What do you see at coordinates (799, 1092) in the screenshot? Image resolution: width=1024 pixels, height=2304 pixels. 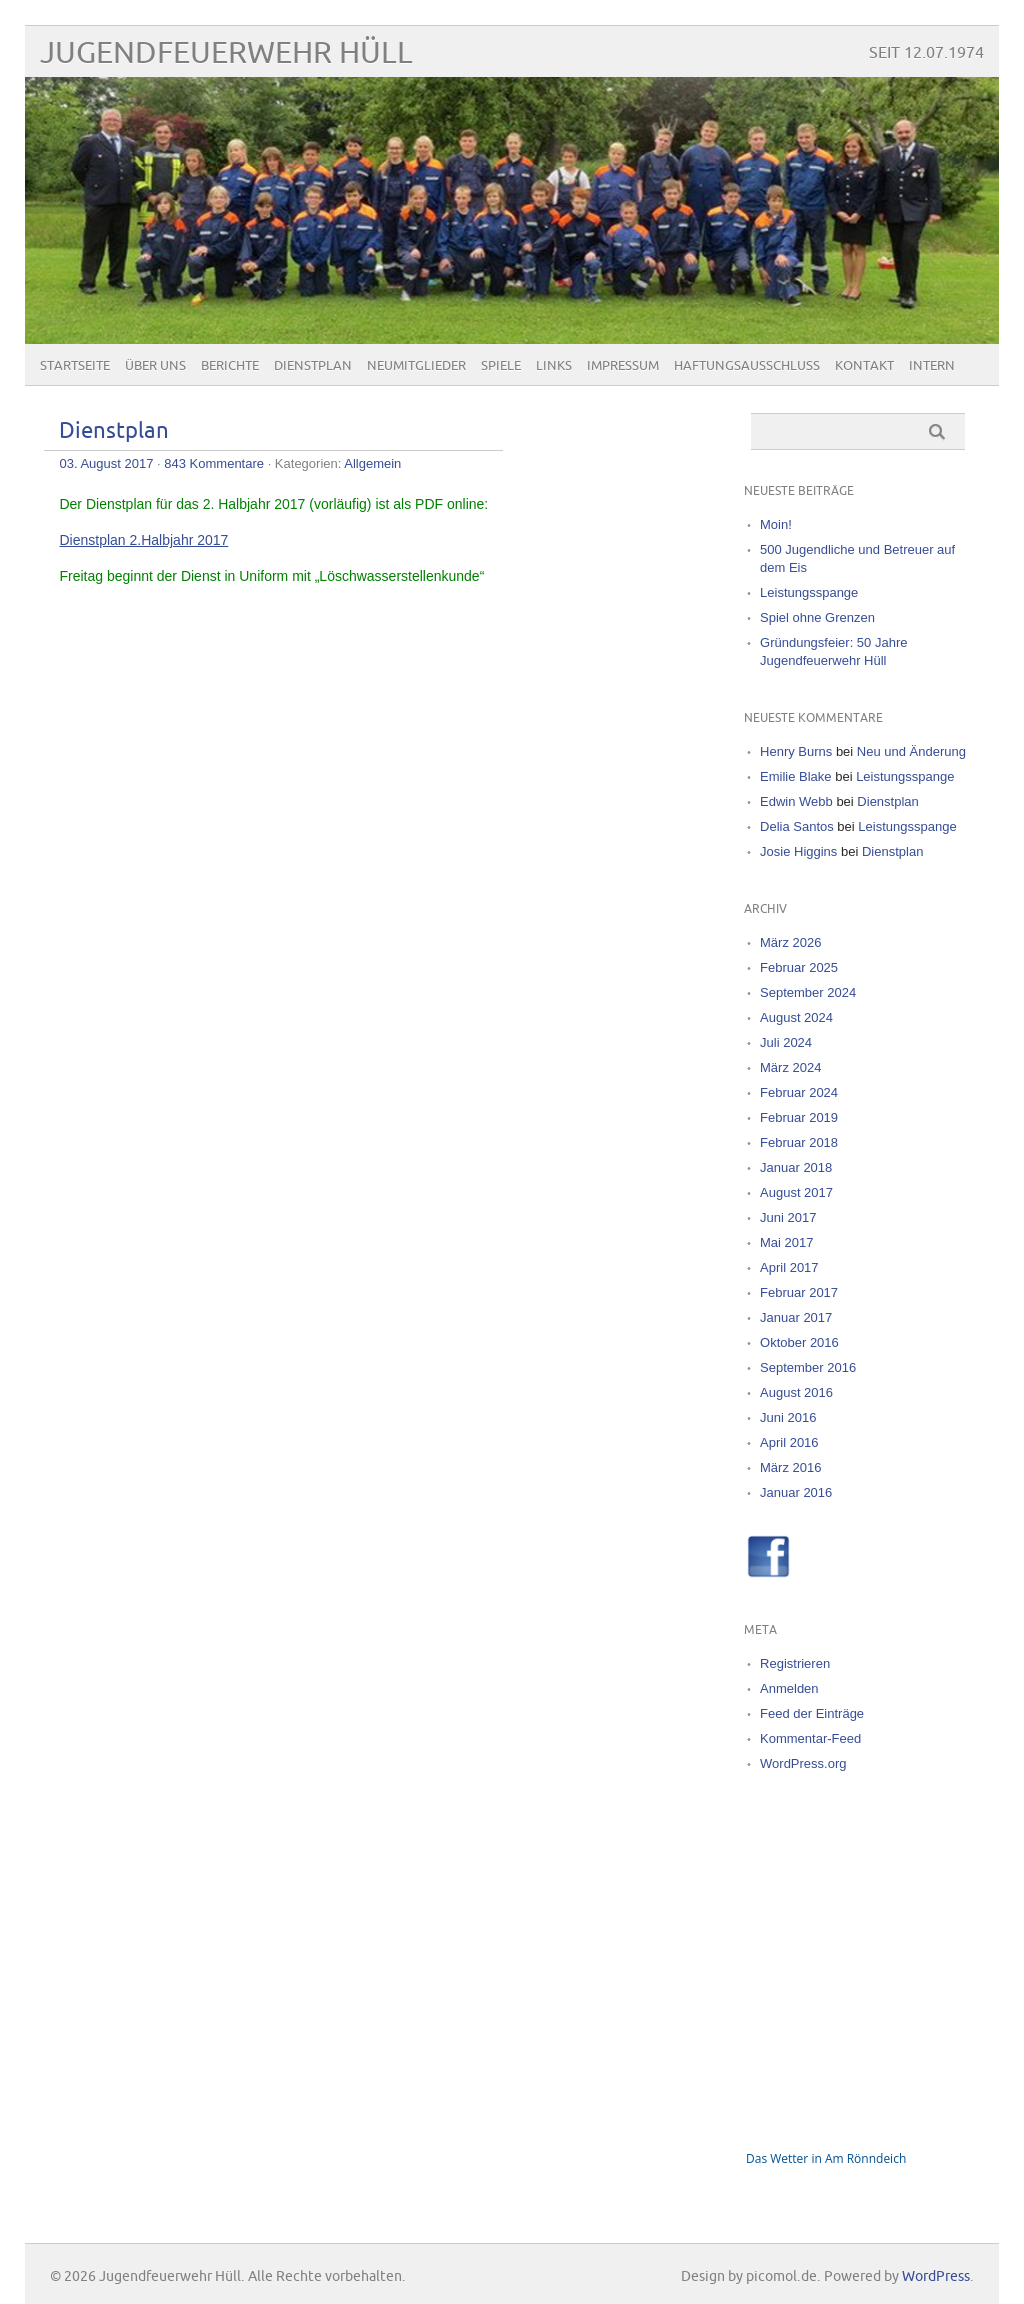 I see `Februar 2024` at bounding box center [799, 1092].